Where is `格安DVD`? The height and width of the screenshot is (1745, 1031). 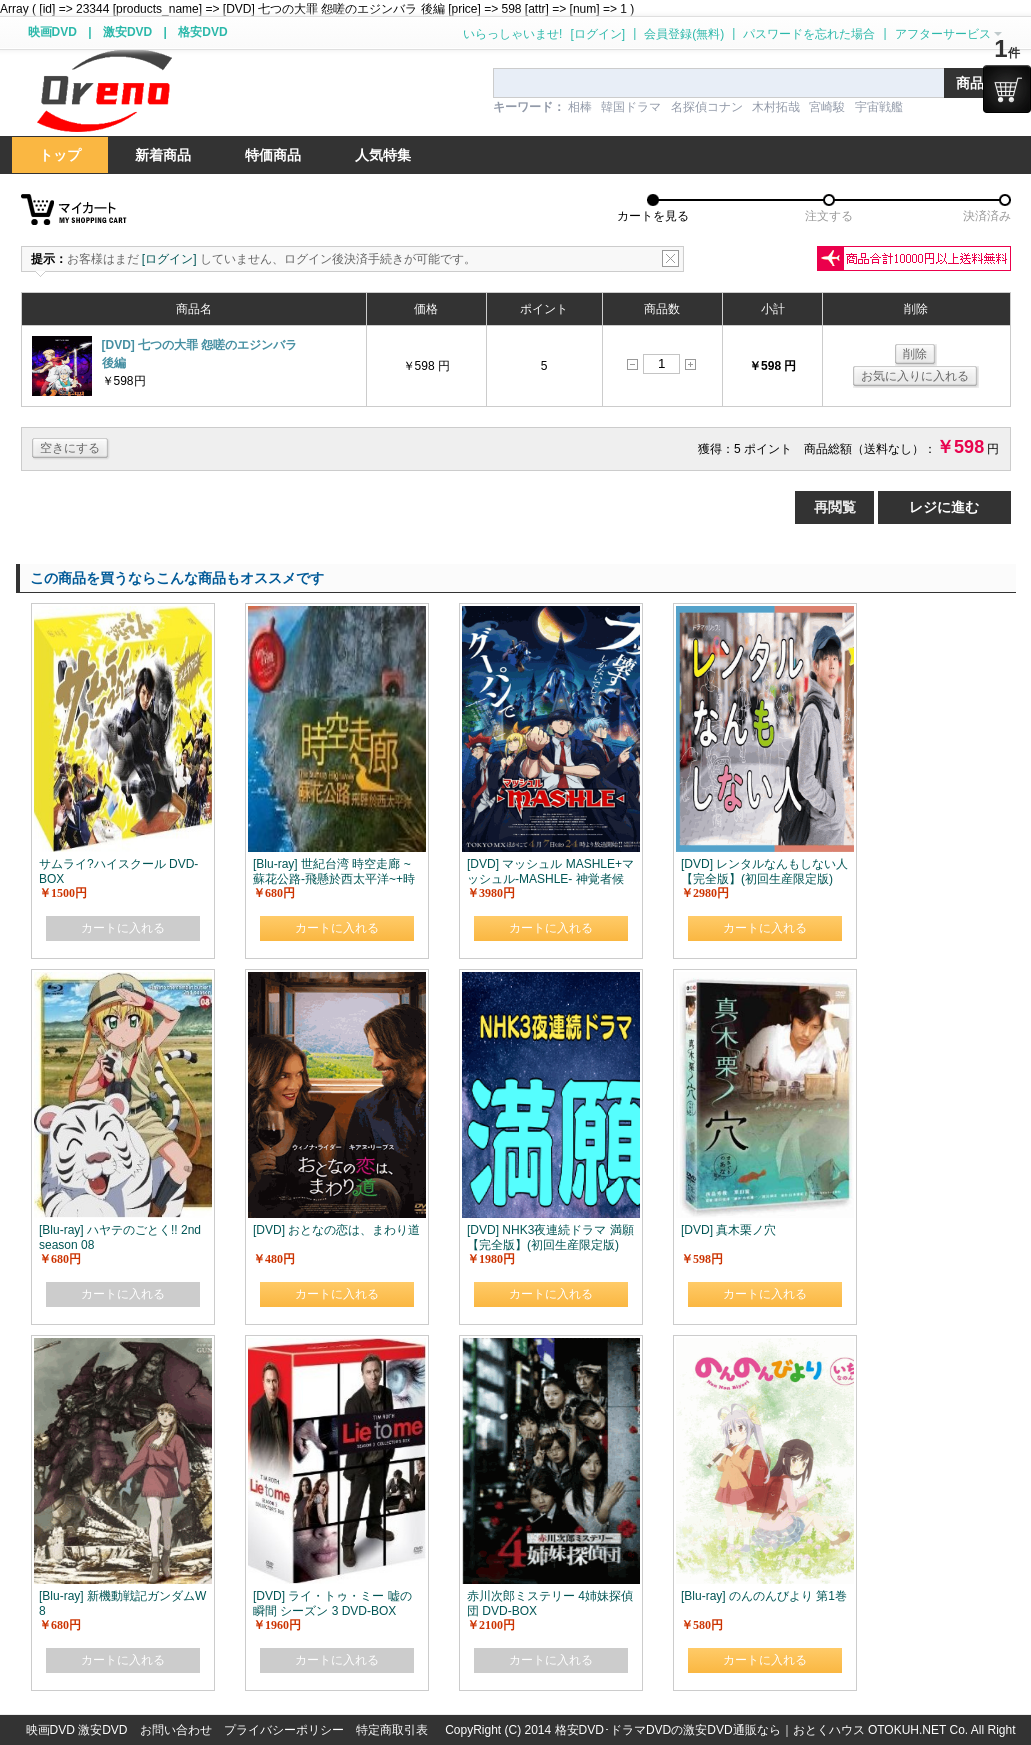 格安DVD is located at coordinates (202, 32).